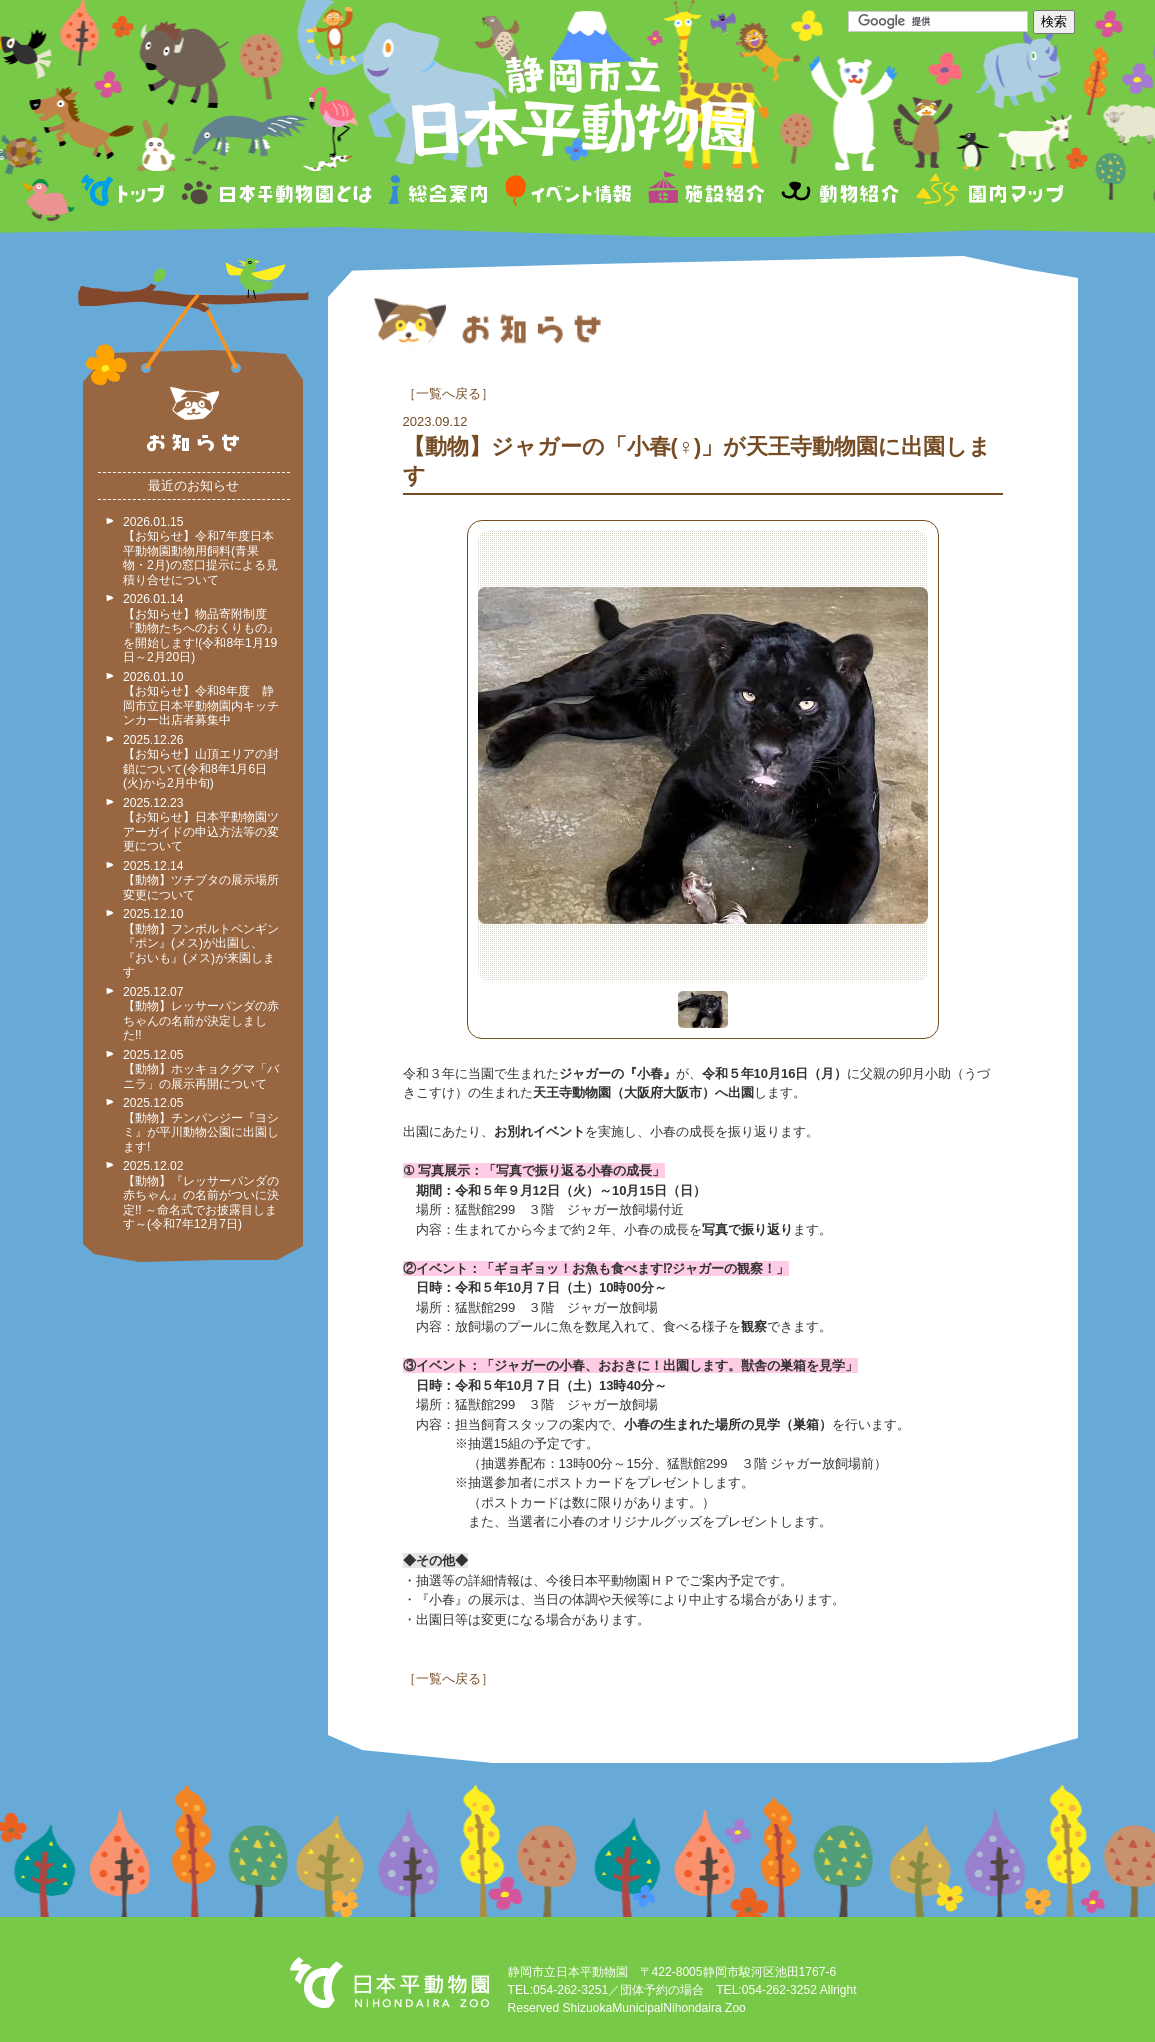  Describe the element at coordinates (201, 825) in the screenshot. I see `2025.12.23 【お知らせ】日本平動物園ツアーガイドの申込方法等の変更について` at that location.